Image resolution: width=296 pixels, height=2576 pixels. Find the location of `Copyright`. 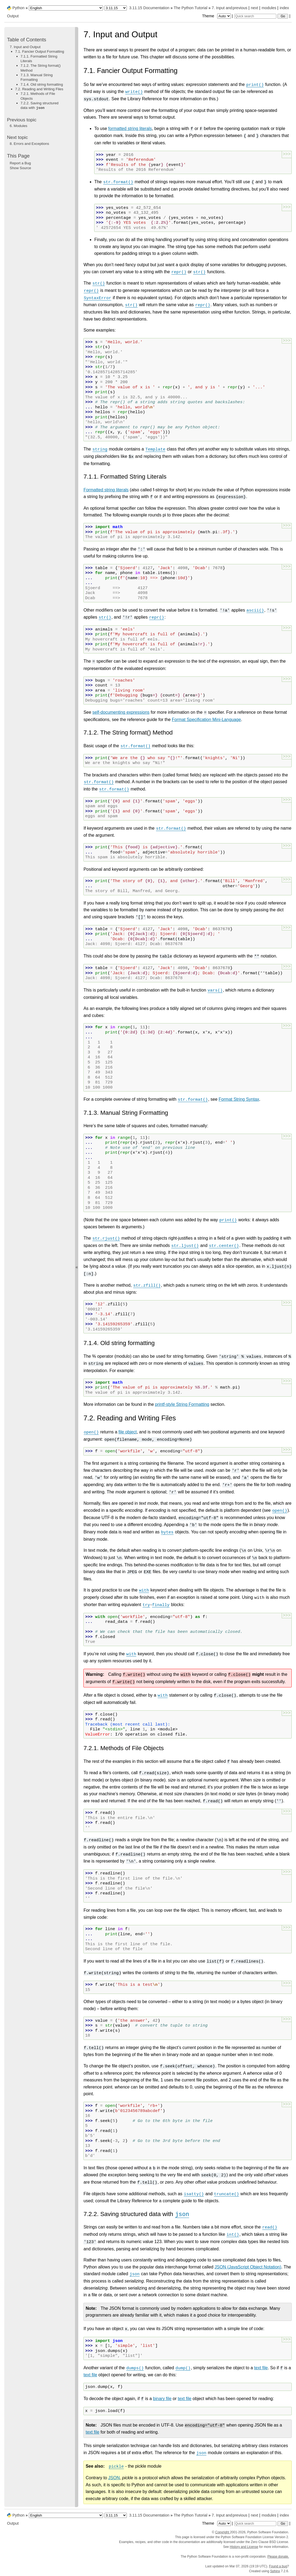

Copyright is located at coordinates (222, 2532).